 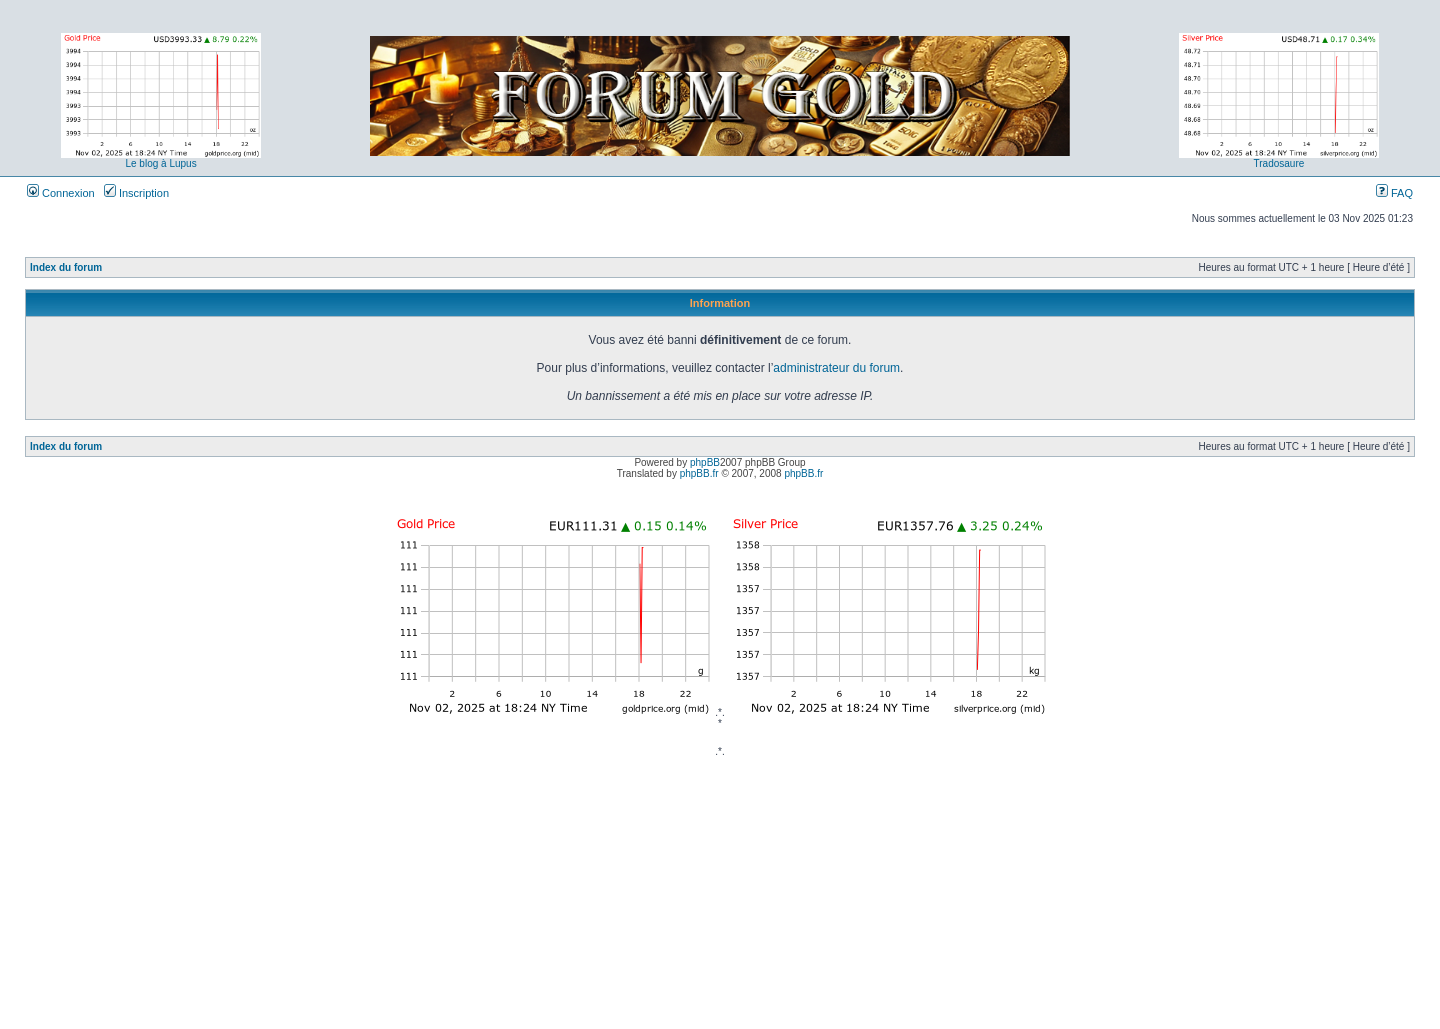 I want to click on Inscription, so click(x=136, y=193).